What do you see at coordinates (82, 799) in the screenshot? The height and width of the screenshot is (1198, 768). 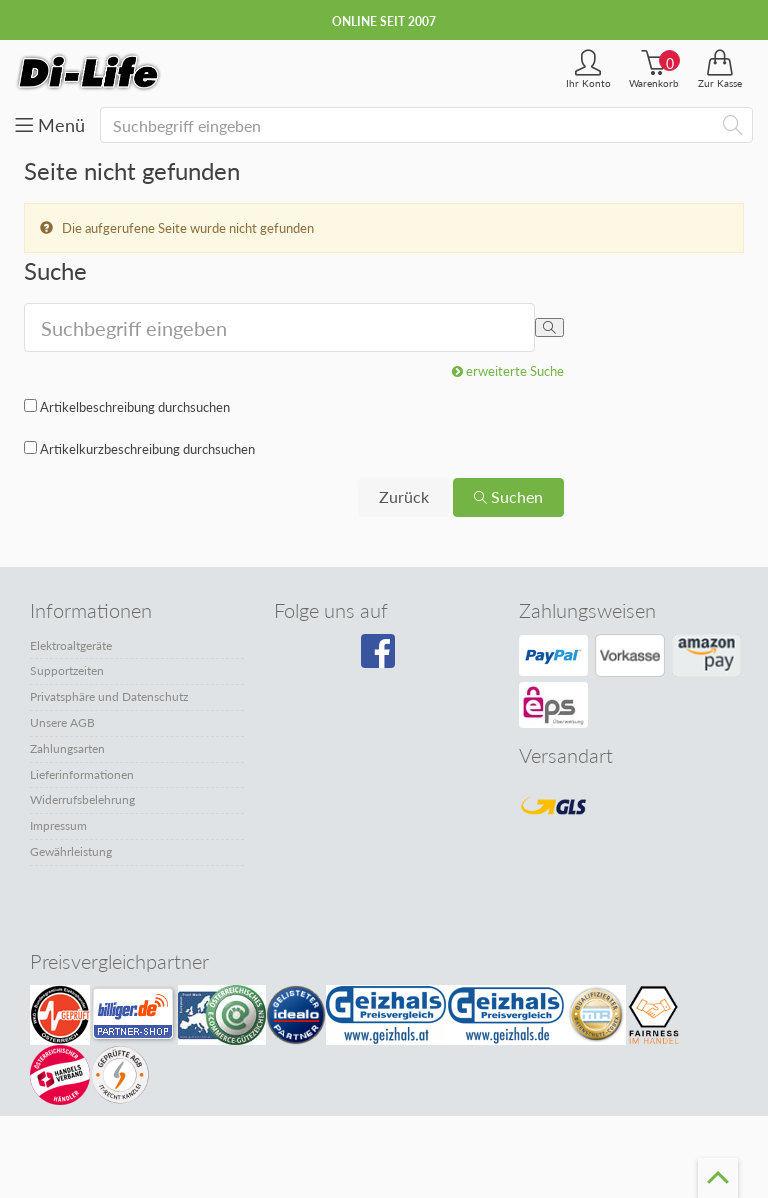 I see `Widerrufsbelehrung` at bounding box center [82, 799].